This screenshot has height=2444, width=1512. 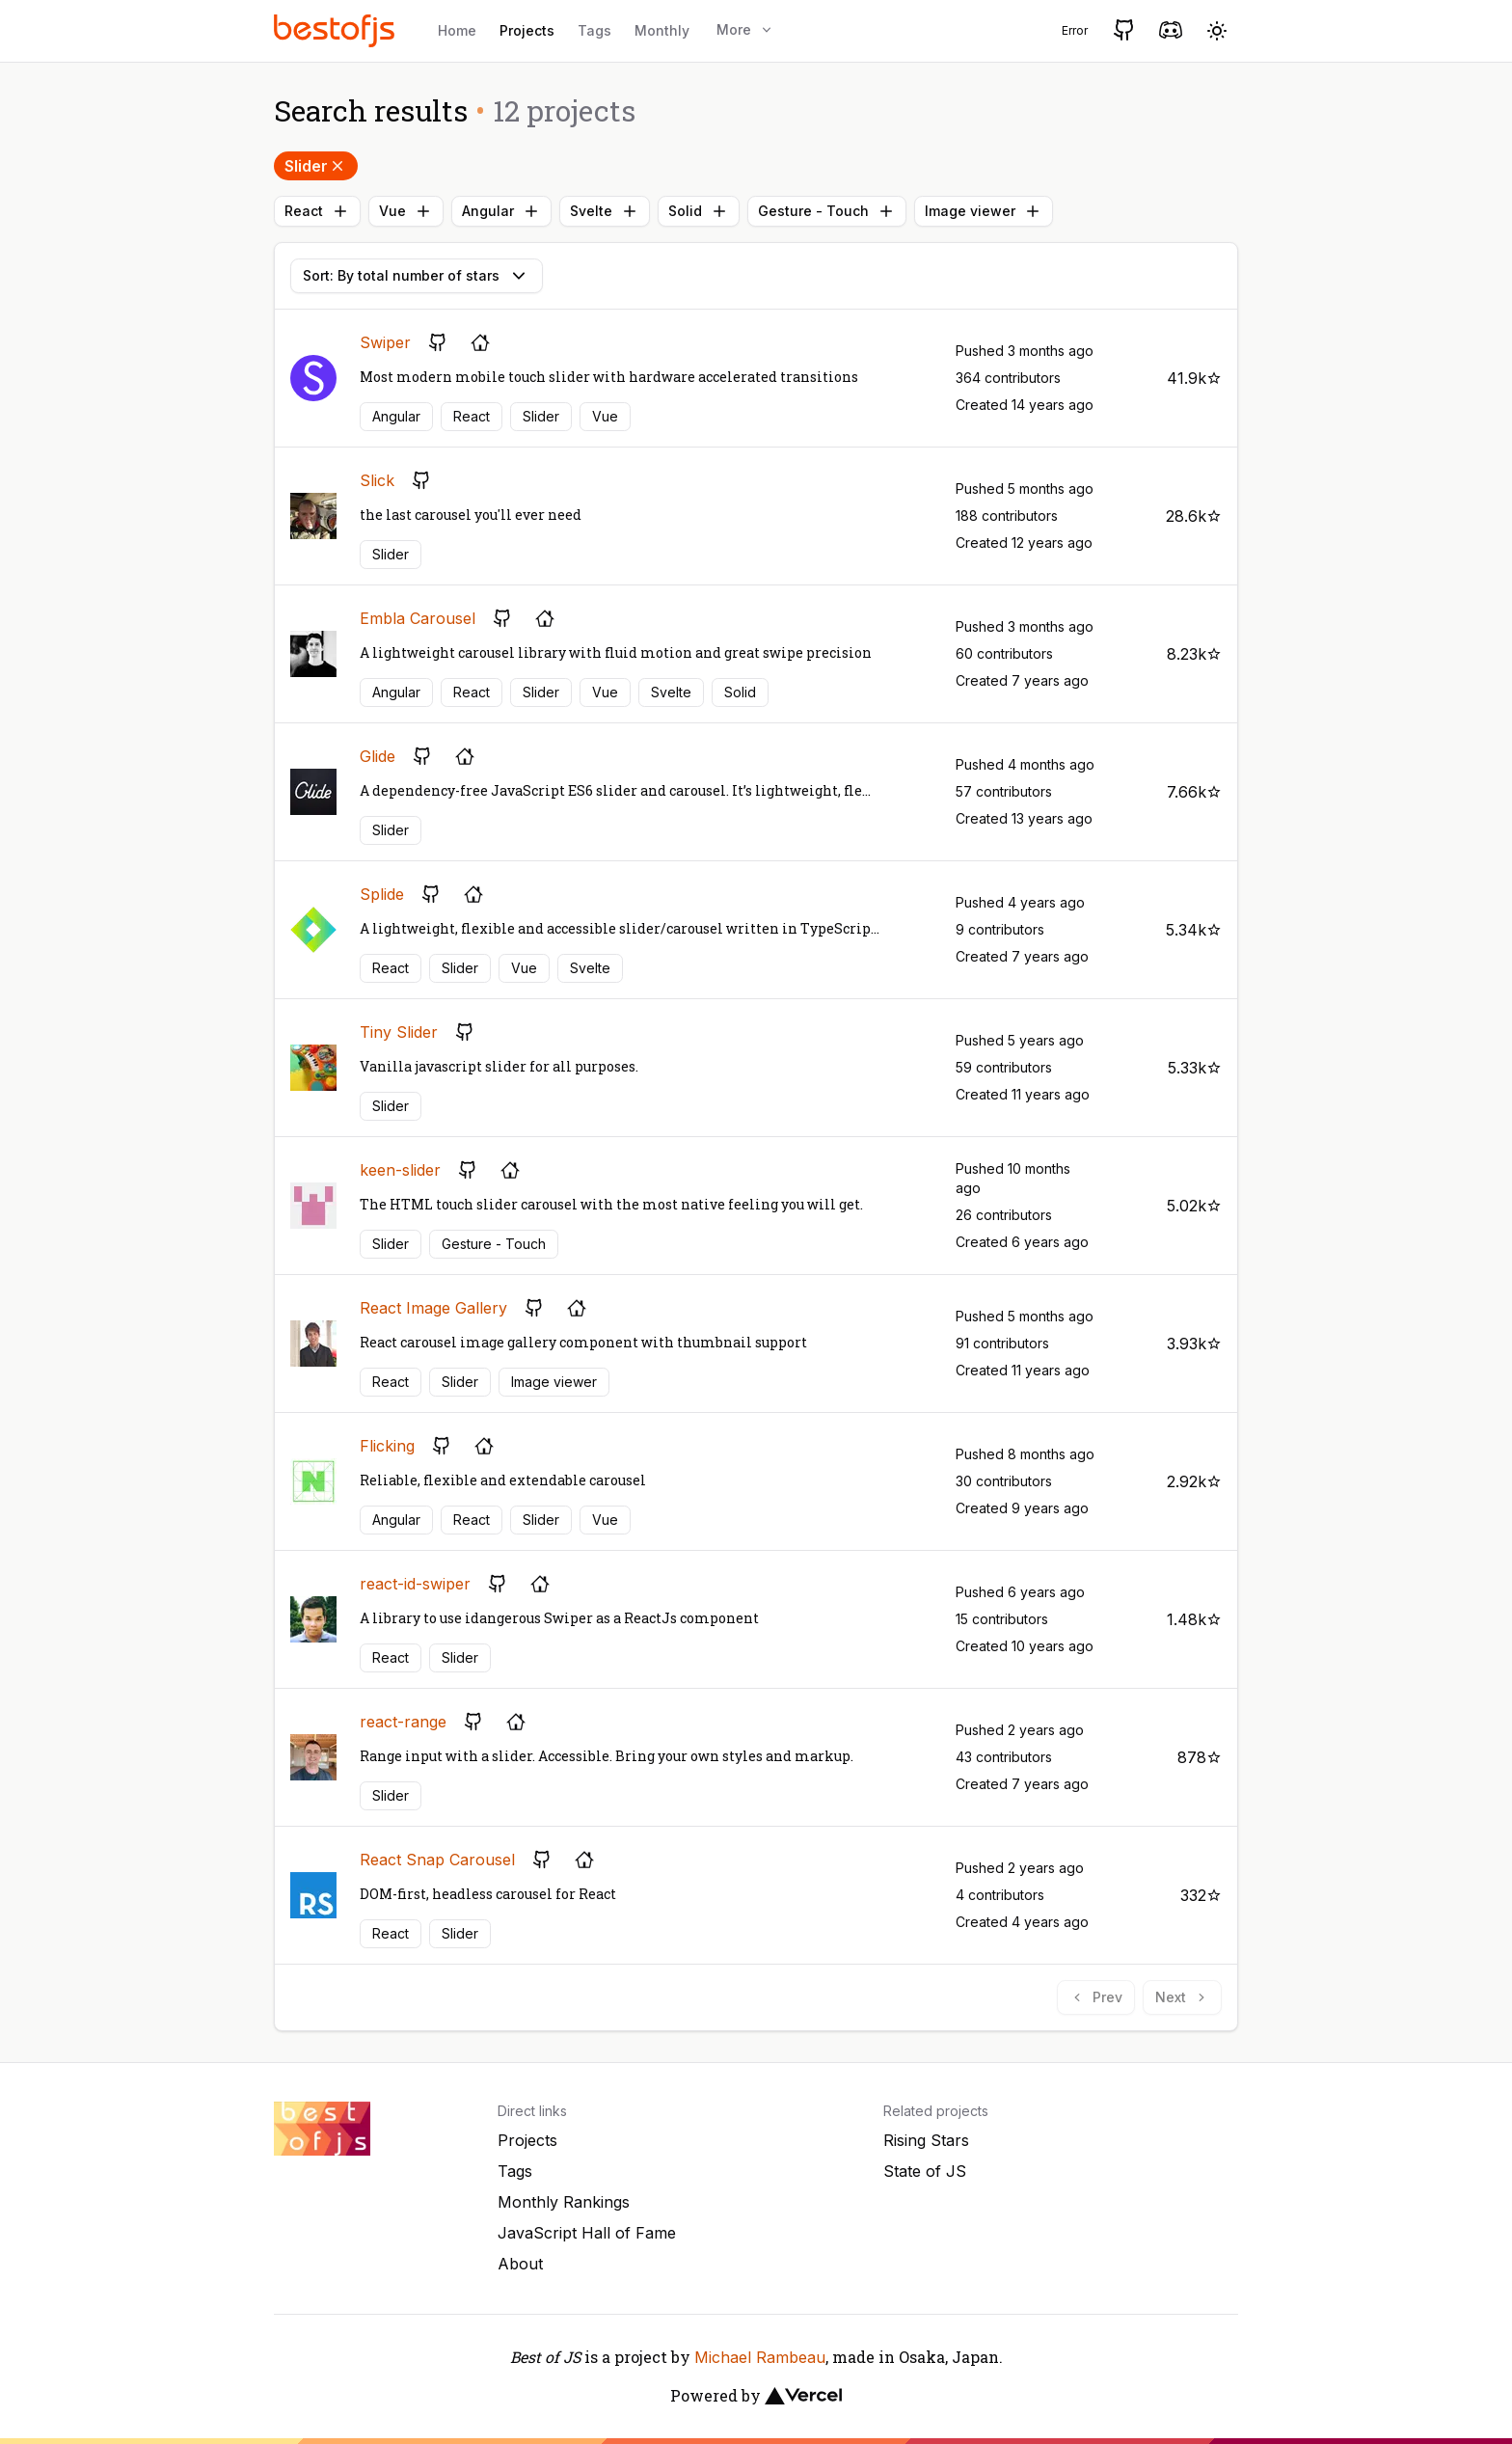 I want to click on Angular, so click(x=501, y=211).